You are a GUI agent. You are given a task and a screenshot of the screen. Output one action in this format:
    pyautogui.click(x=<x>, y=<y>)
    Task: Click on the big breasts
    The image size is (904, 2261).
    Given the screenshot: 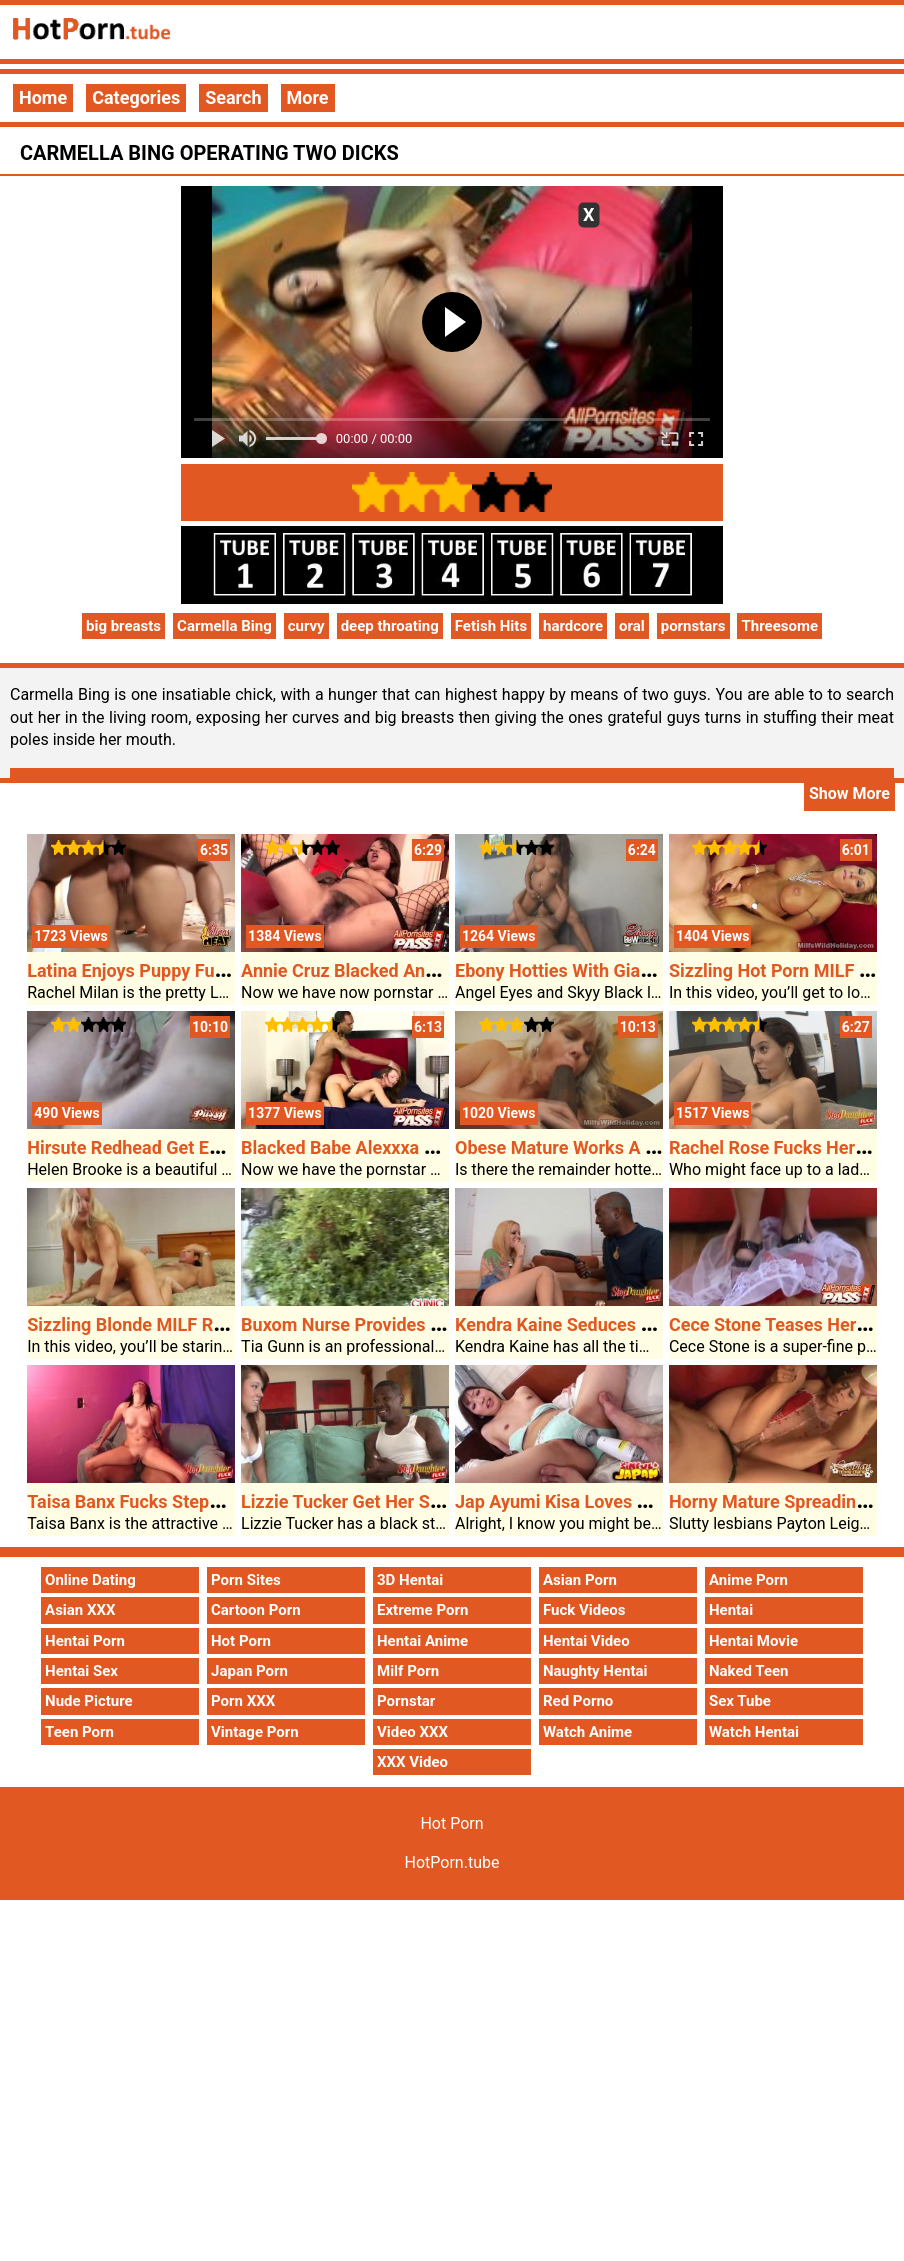 What is the action you would take?
    pyautogui.click(x=123, y=626)
    